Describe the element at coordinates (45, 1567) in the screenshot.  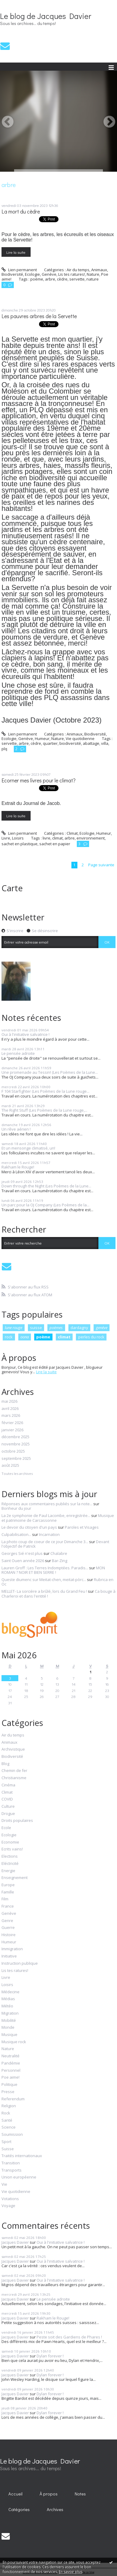
I see `Lauren Groff : Les Terres Indomptées. Paradis...` at that location.